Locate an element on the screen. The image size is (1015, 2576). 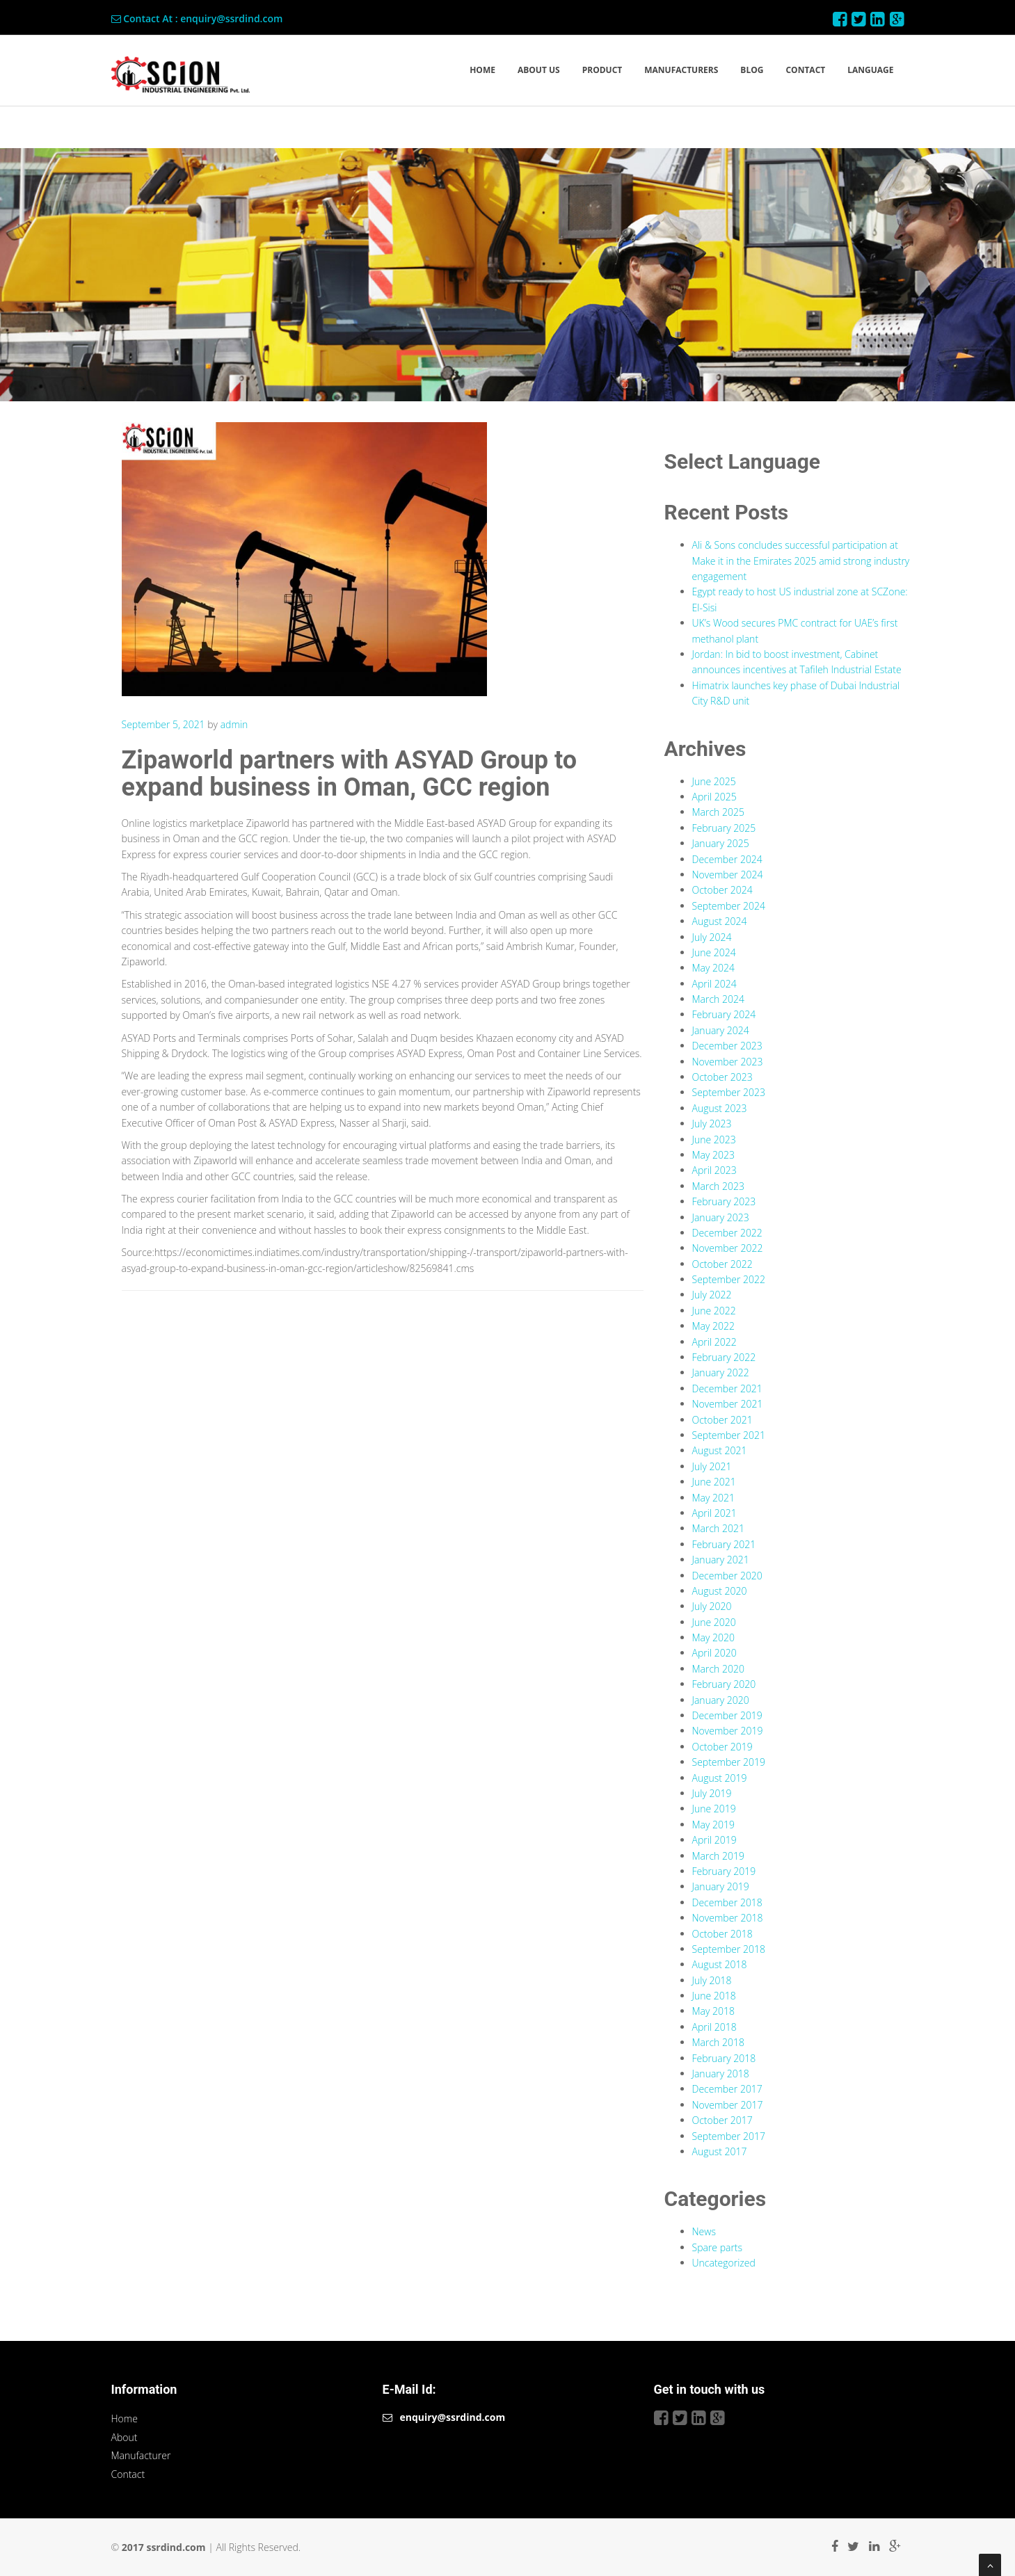
July 2024 is located at coordinates (712, 937).